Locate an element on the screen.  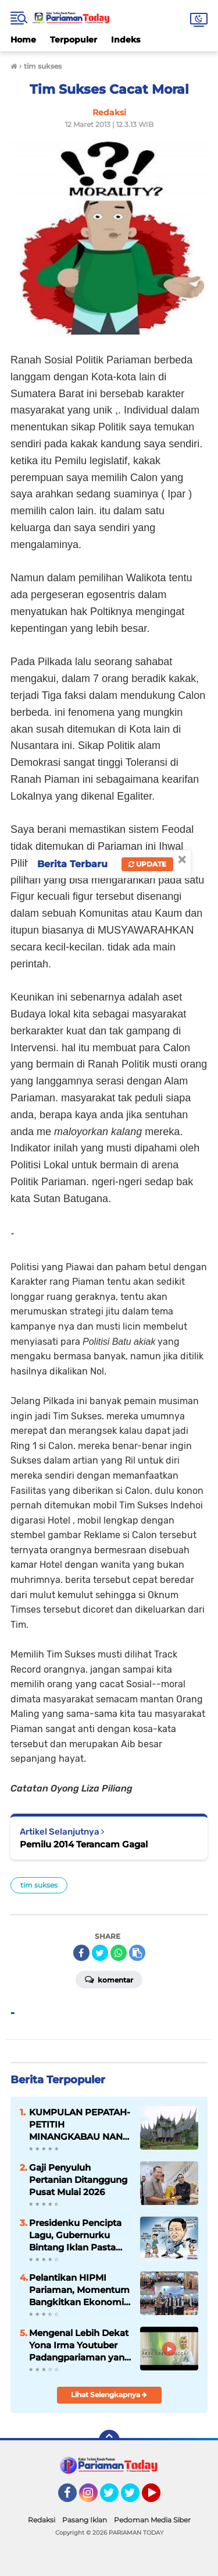
Presidenku Pencipta Lagu, Gubernurku Bintang Iklan Pasta Gigi is located at coordinates (75, 2235).